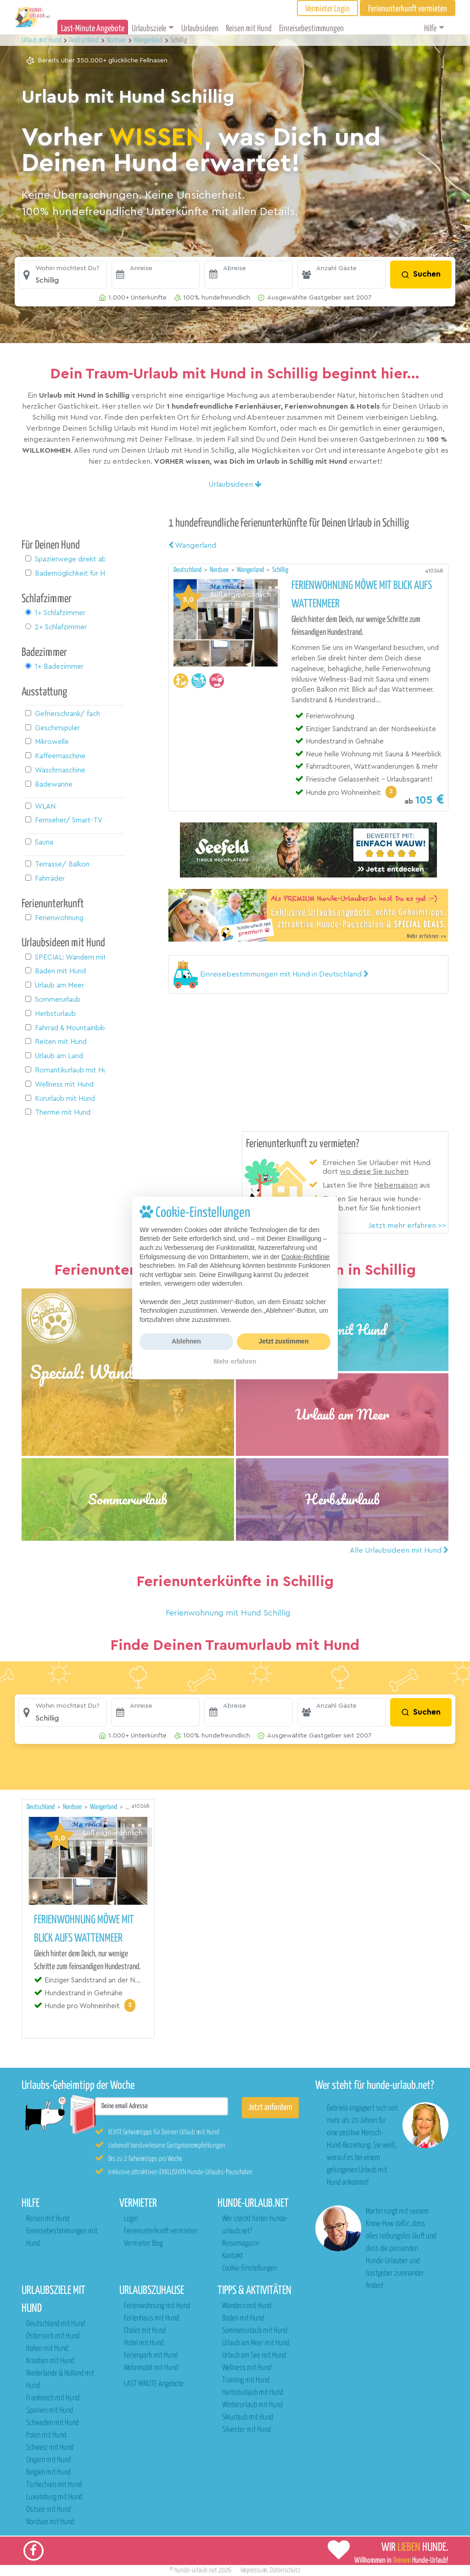 This screenshot has height=2576, width=470. I want to click on Luxemburg mit Hund, so click(54, 2497).